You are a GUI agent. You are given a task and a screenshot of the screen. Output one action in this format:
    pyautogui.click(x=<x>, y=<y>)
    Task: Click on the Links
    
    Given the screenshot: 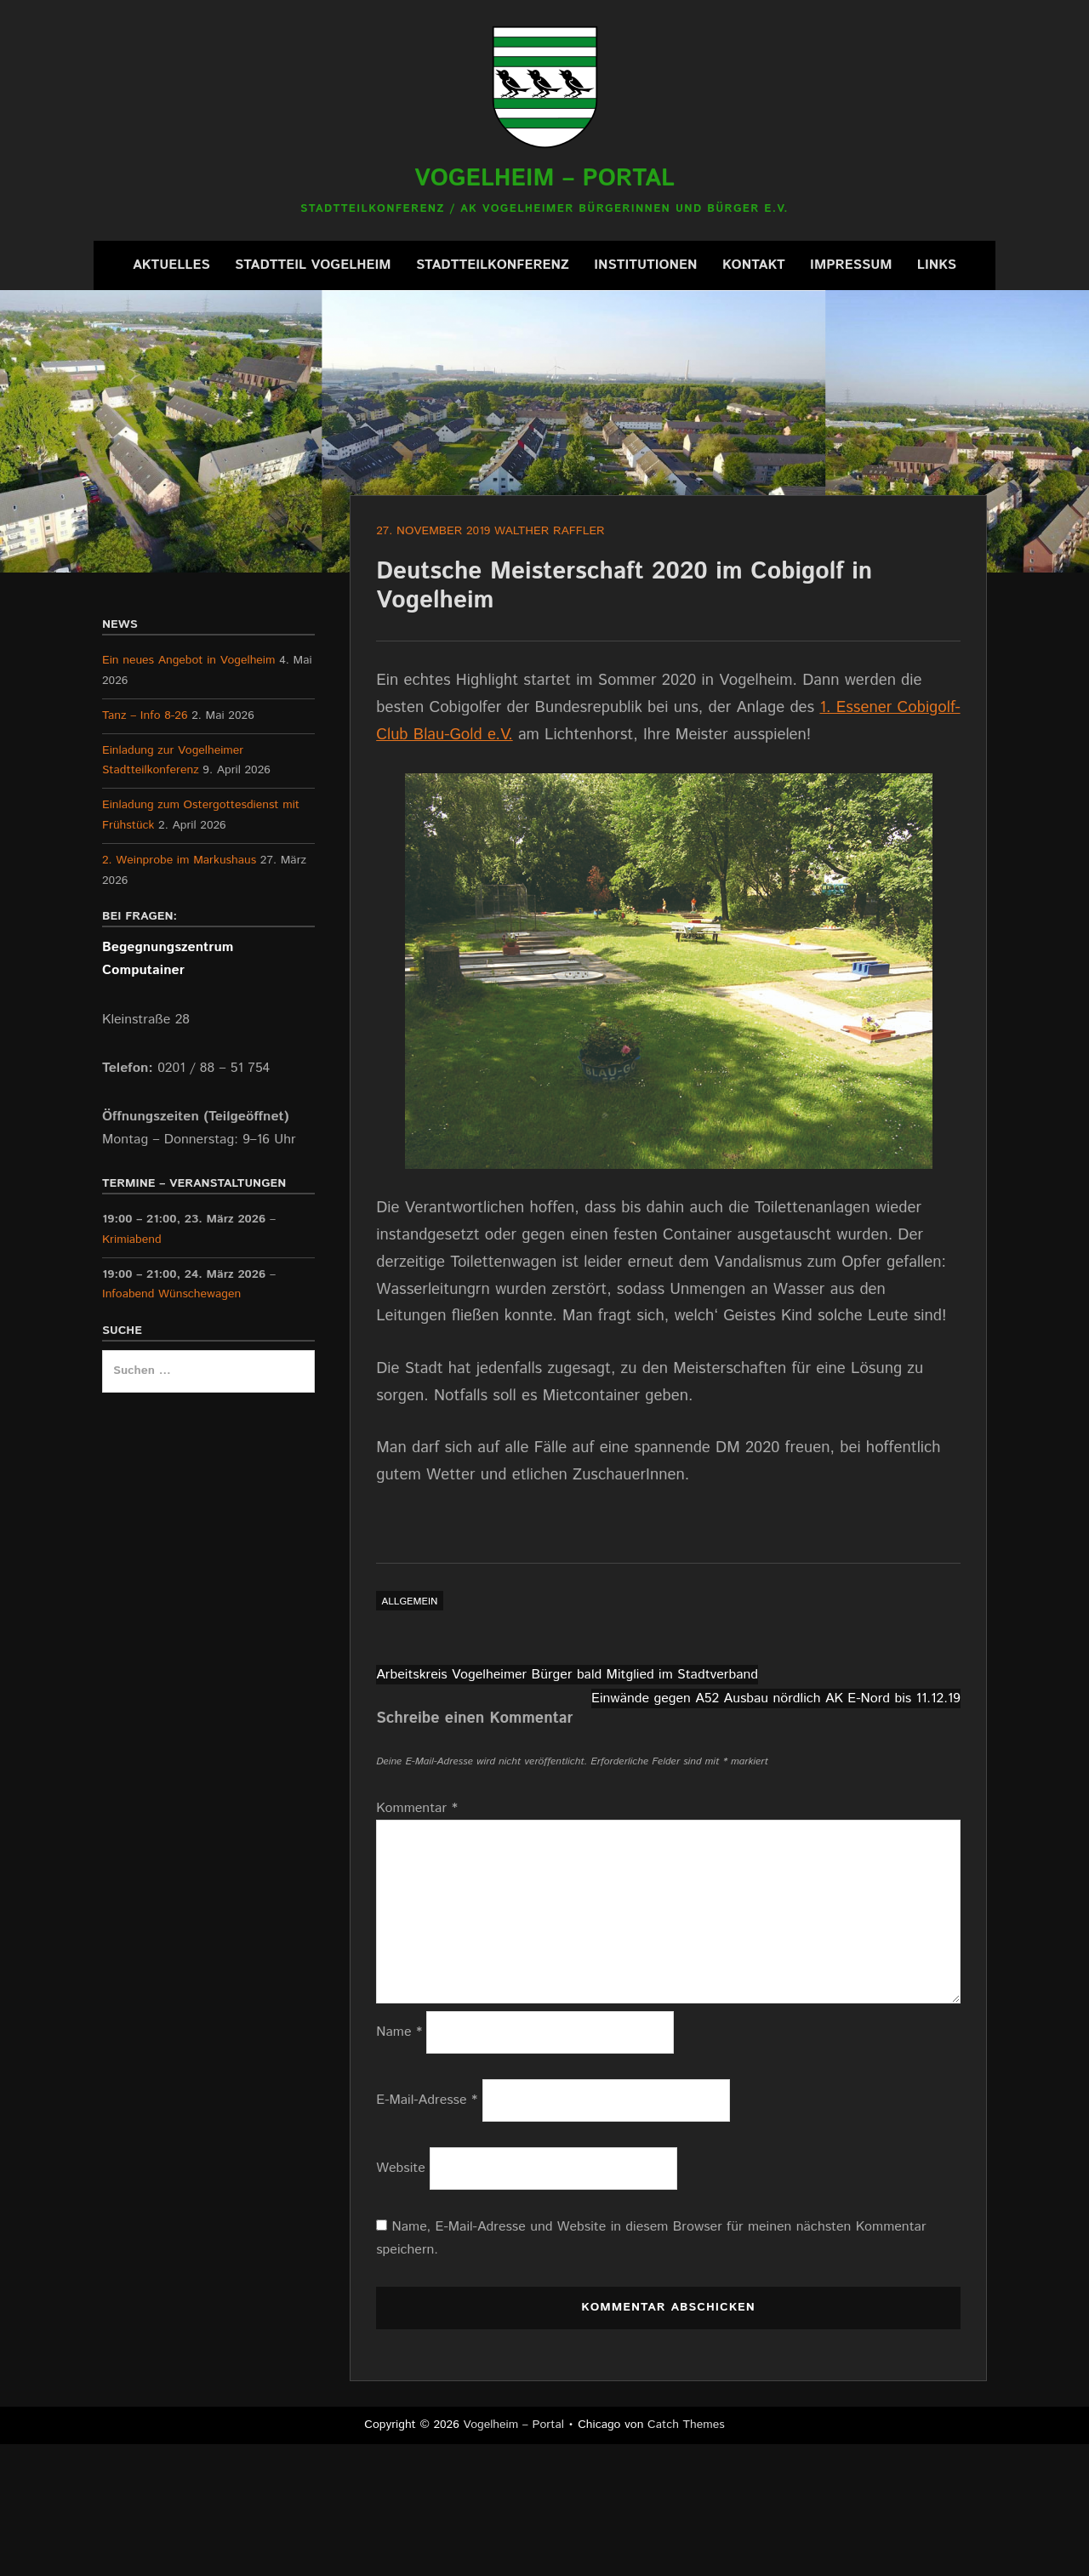 What is the action you would take?
    pyautogui.click(x=936, y=265)
    